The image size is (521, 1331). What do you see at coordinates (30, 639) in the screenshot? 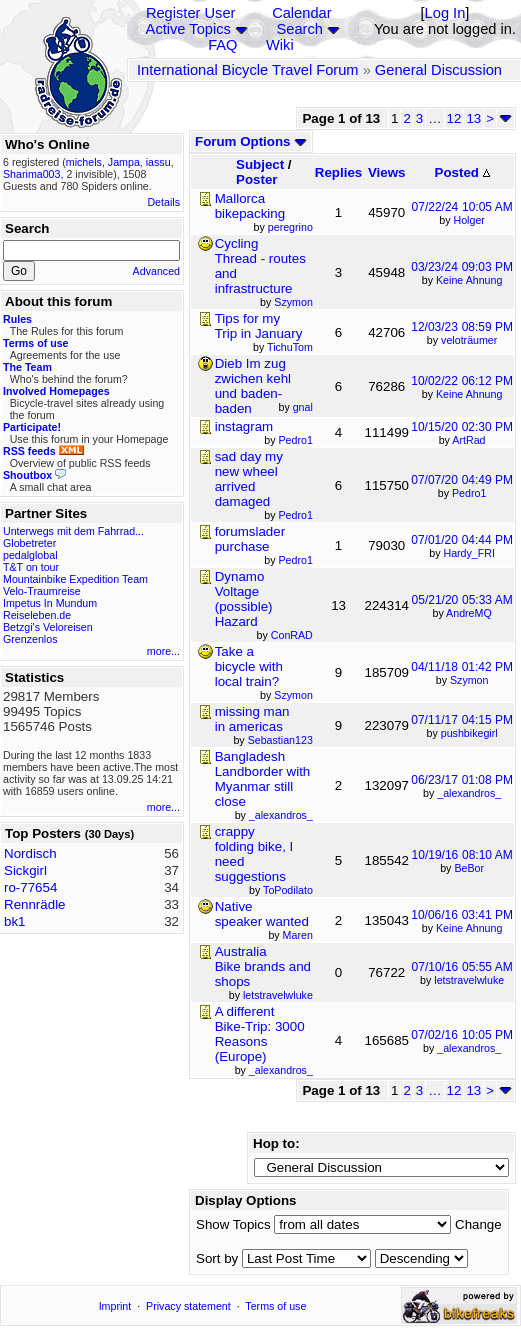
I see `Grenzenlos` at bounding box center [30, 639].